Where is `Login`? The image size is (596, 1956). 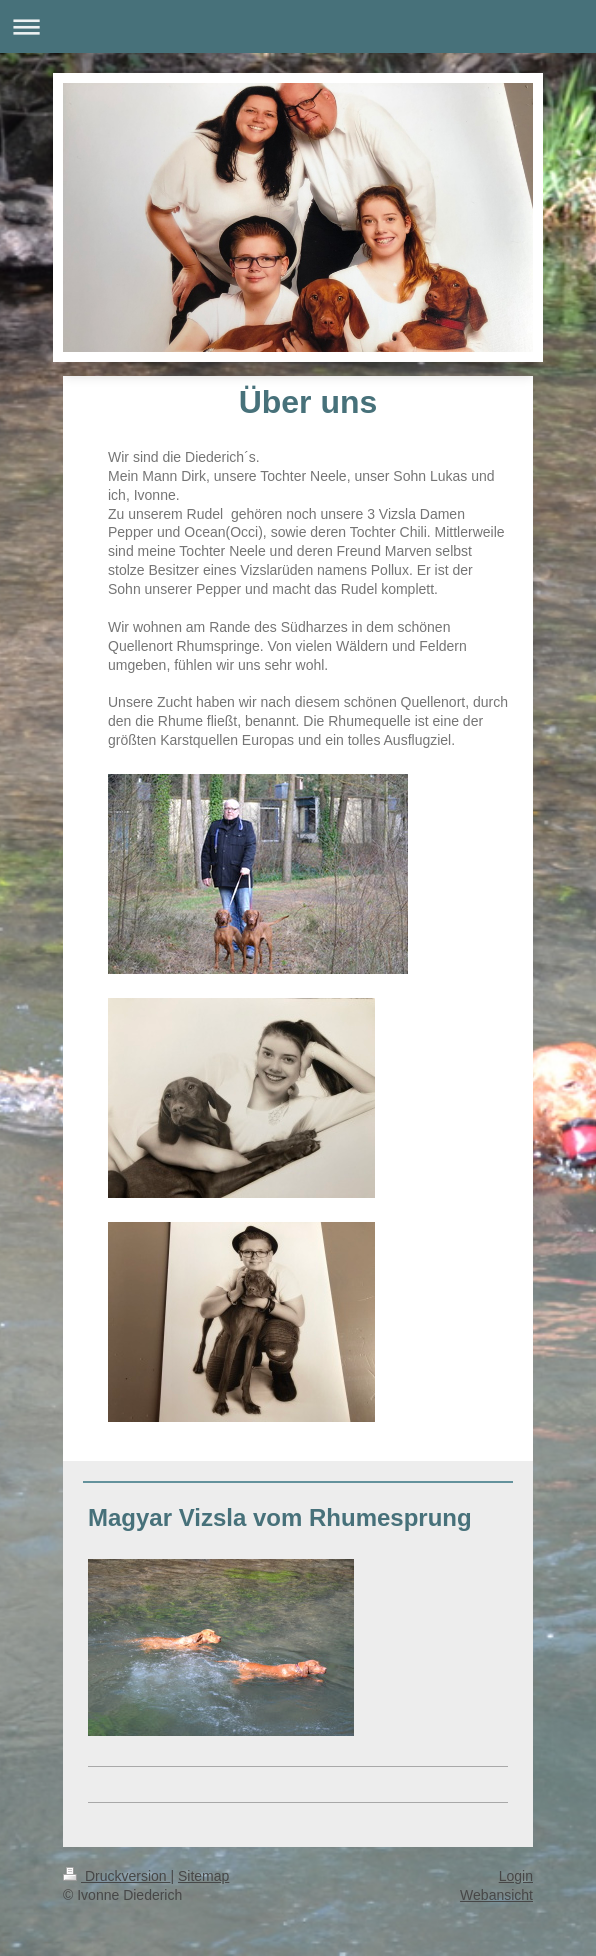 Login is located at coordinates (516, 1876).